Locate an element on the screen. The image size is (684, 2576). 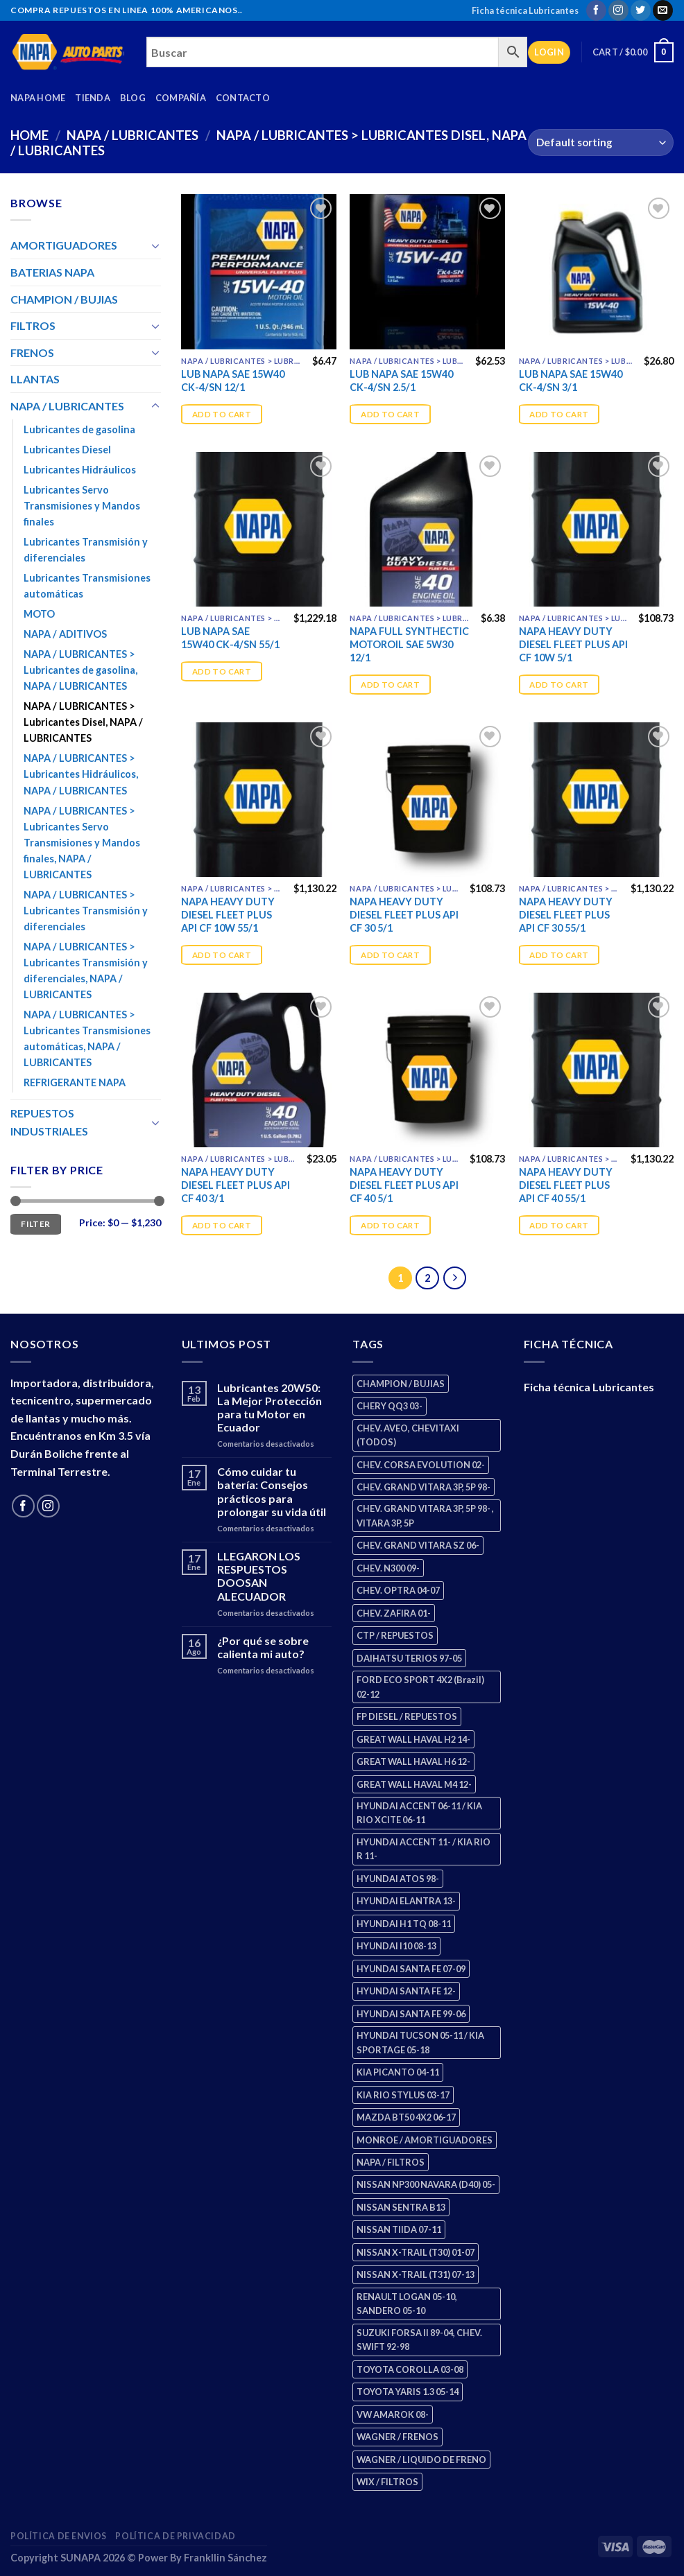
Lubricantes de gasolina is located at coordinates (79, 429).